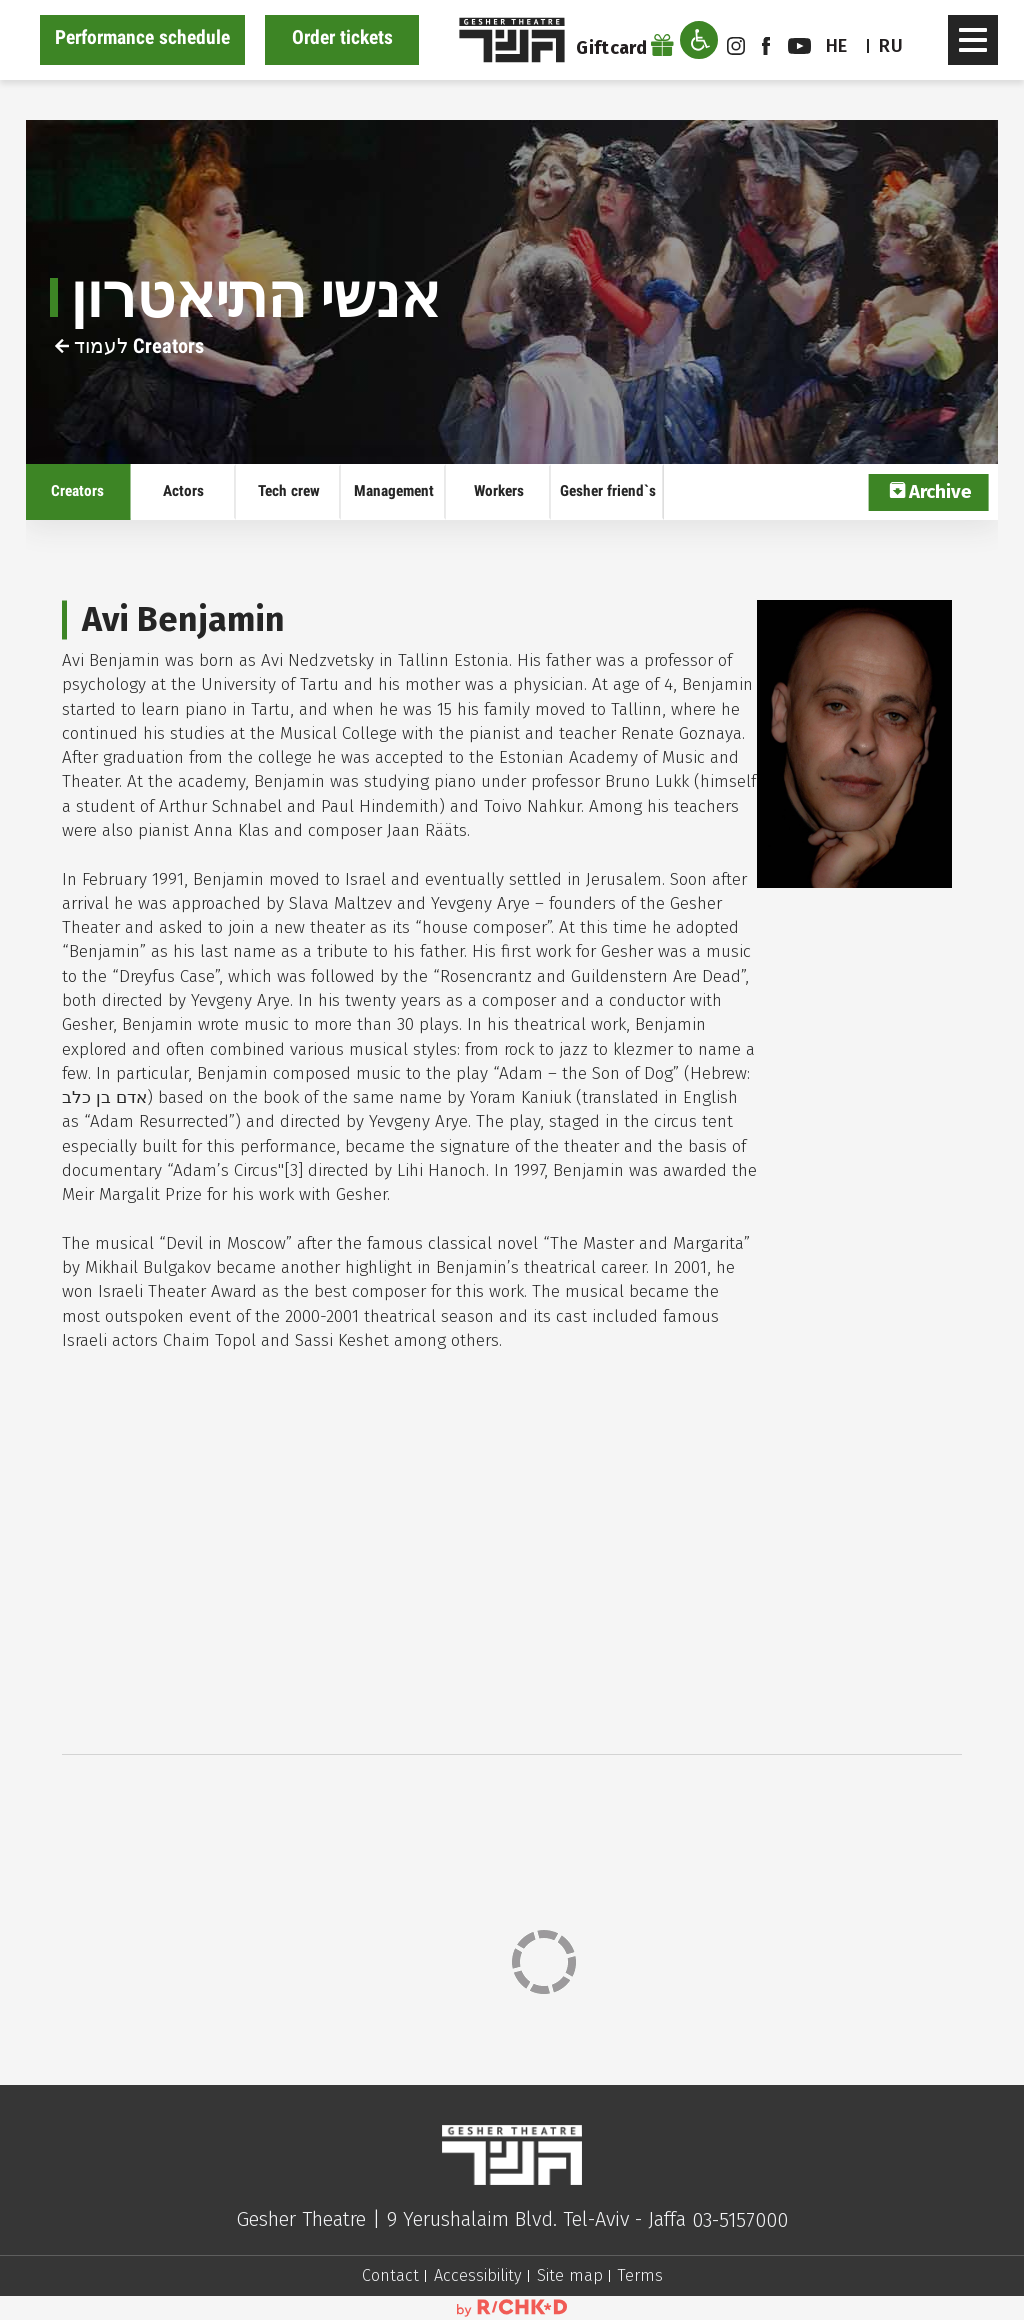 Image resolution: width=1024 pixels, height=2320 pixels. What do you see at coordinates (837, 46) in the screenshot?
I see `he` at bounding box center [837, 46].